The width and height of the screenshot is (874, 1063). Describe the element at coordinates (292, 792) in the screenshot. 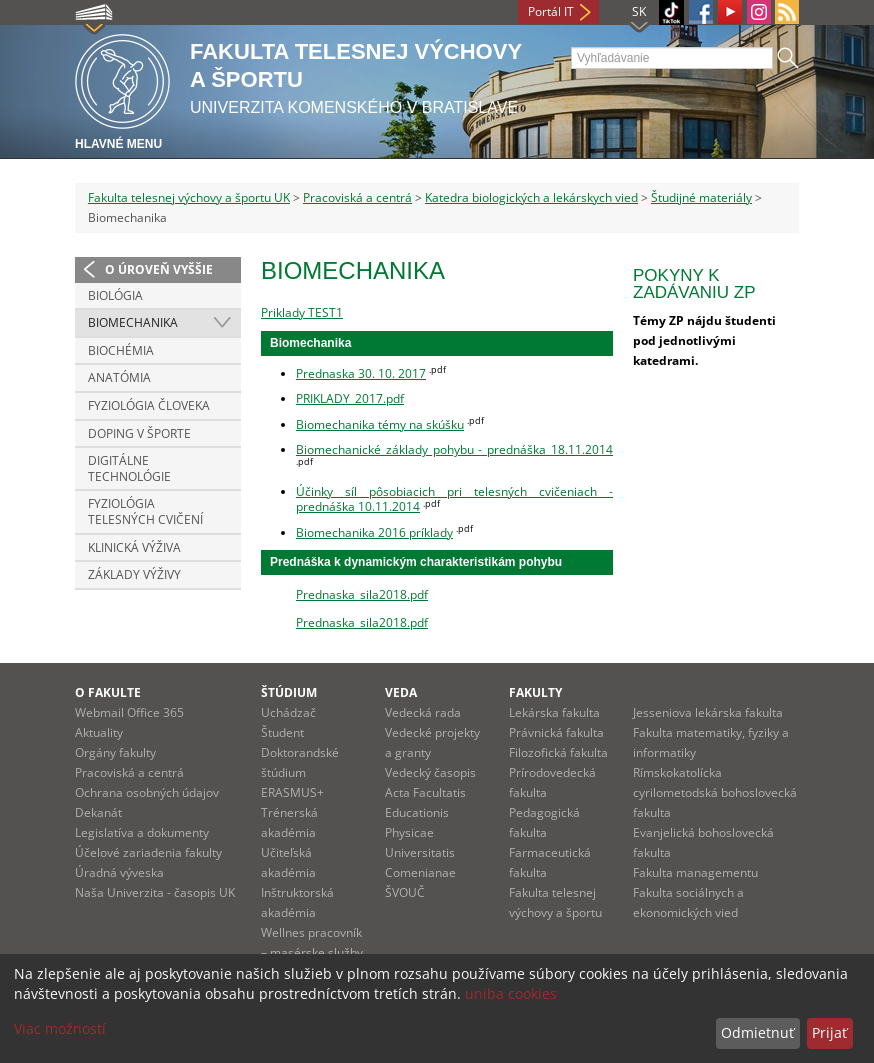

I see `ERASMUS+` at that location.